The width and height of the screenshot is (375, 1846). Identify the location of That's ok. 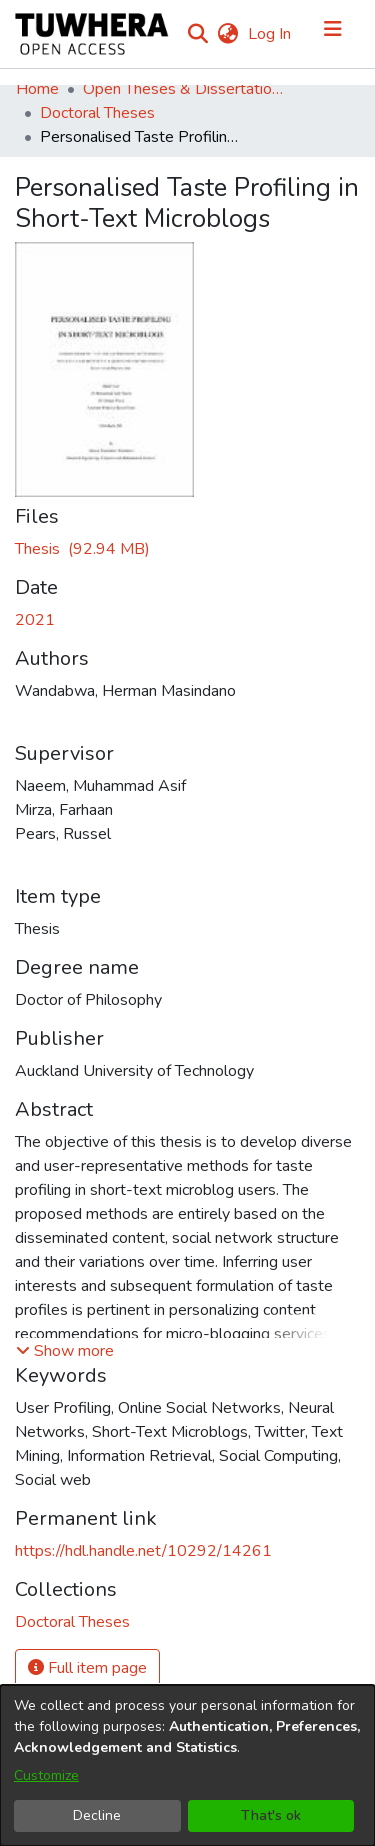
(271, 1815).